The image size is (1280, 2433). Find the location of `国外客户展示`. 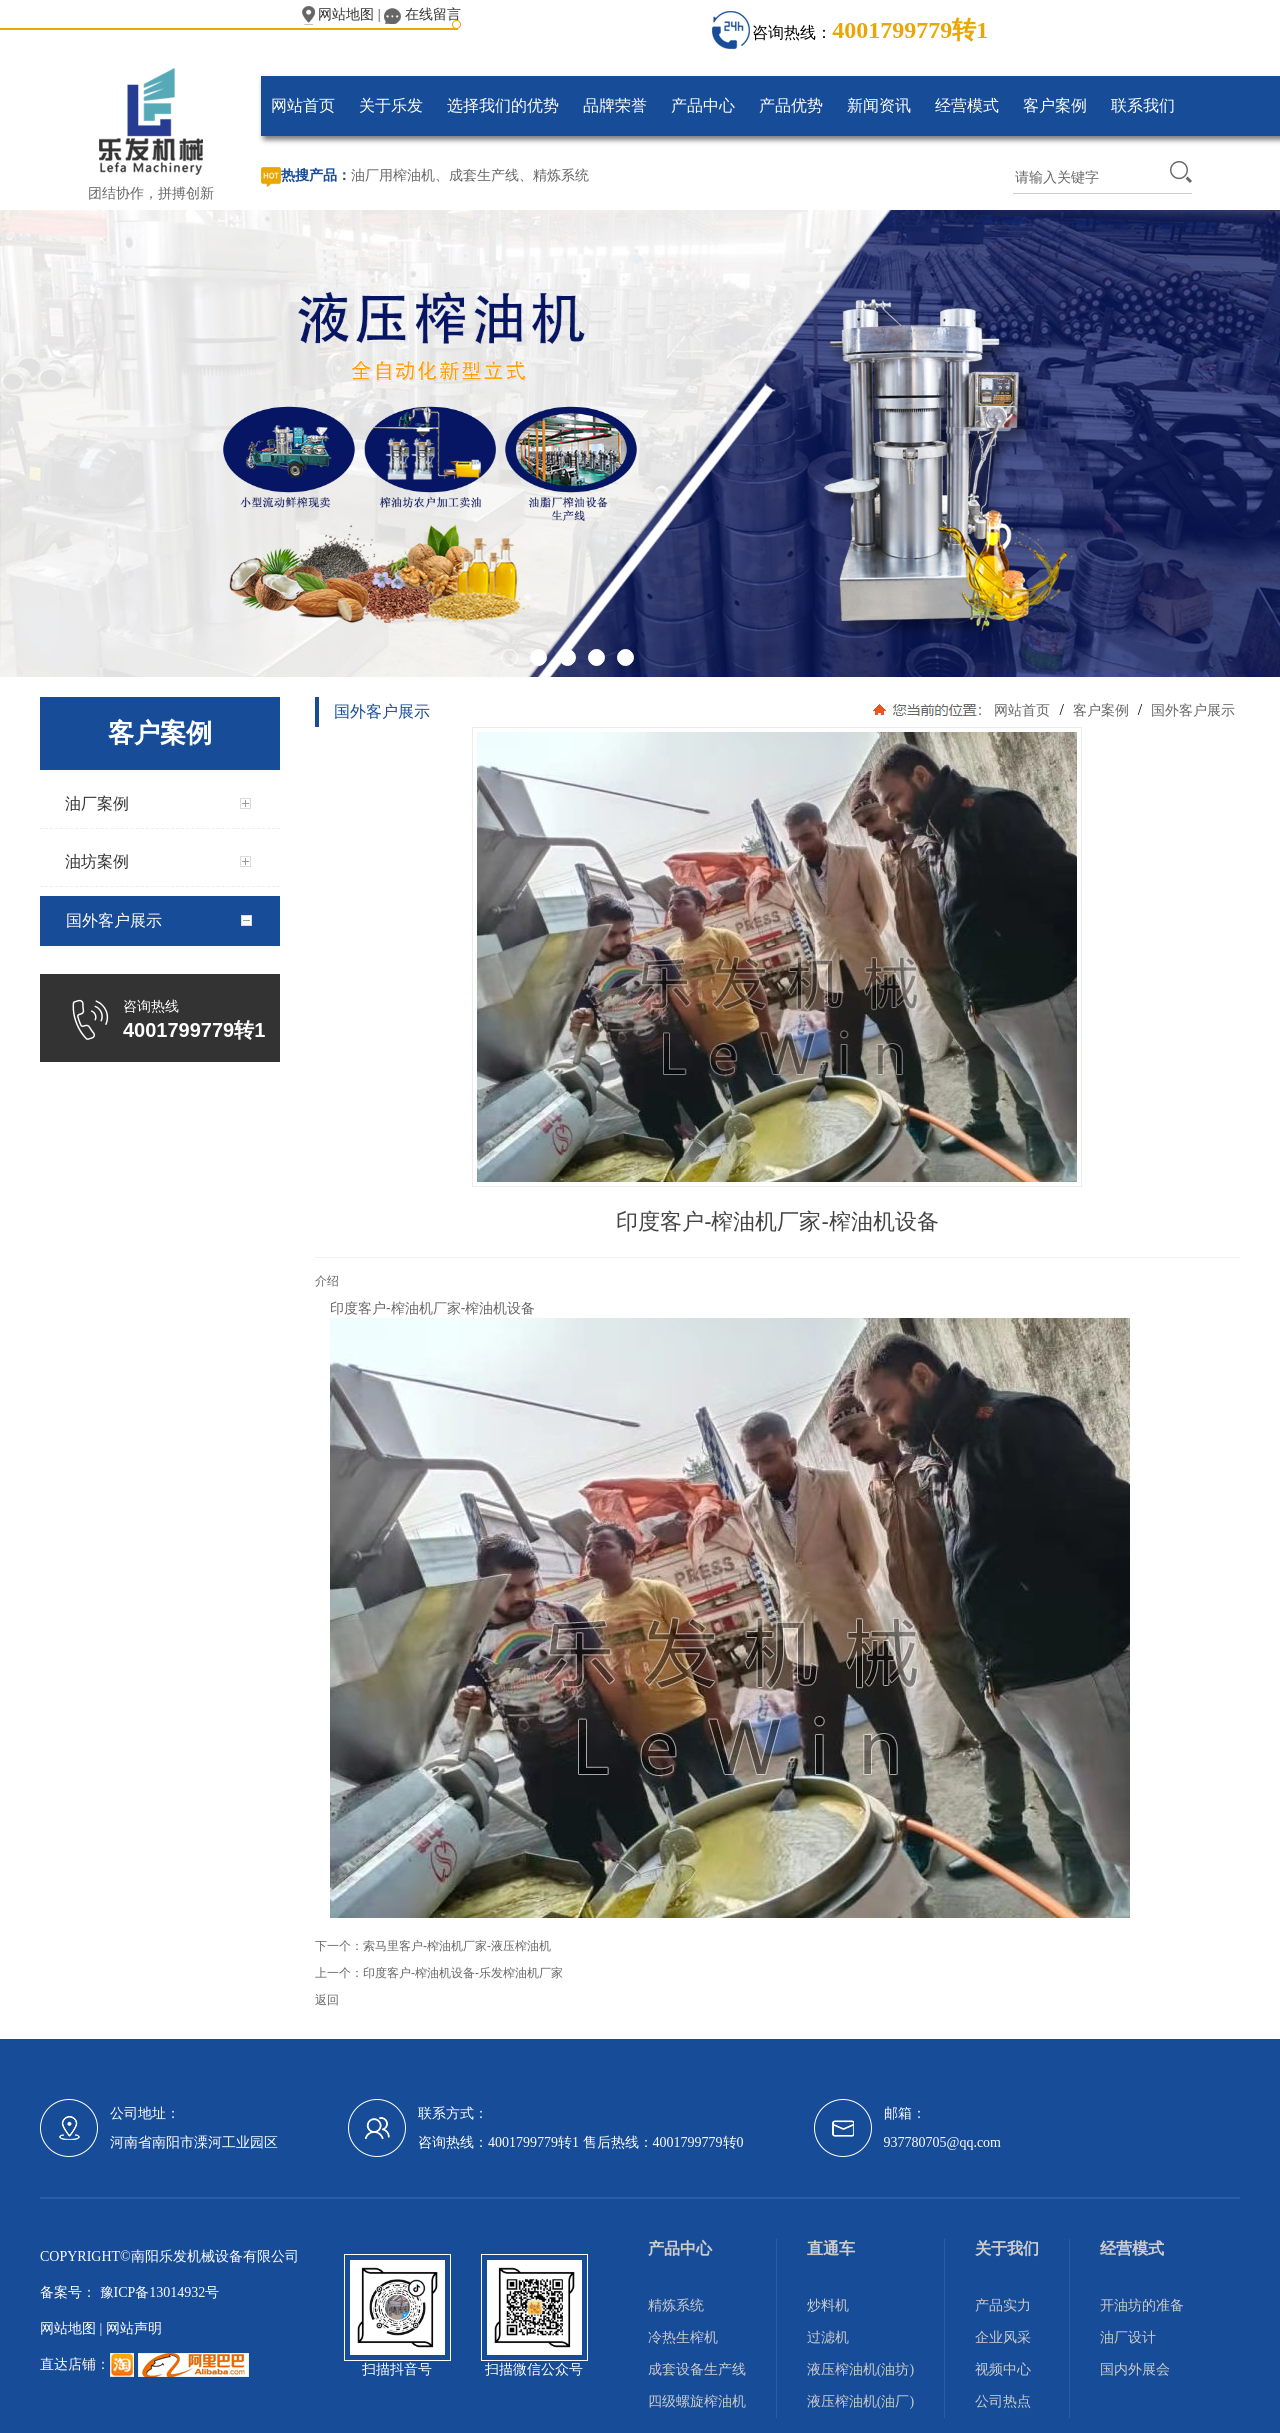

国外客户展示 is located at coordinates (1191, 710).